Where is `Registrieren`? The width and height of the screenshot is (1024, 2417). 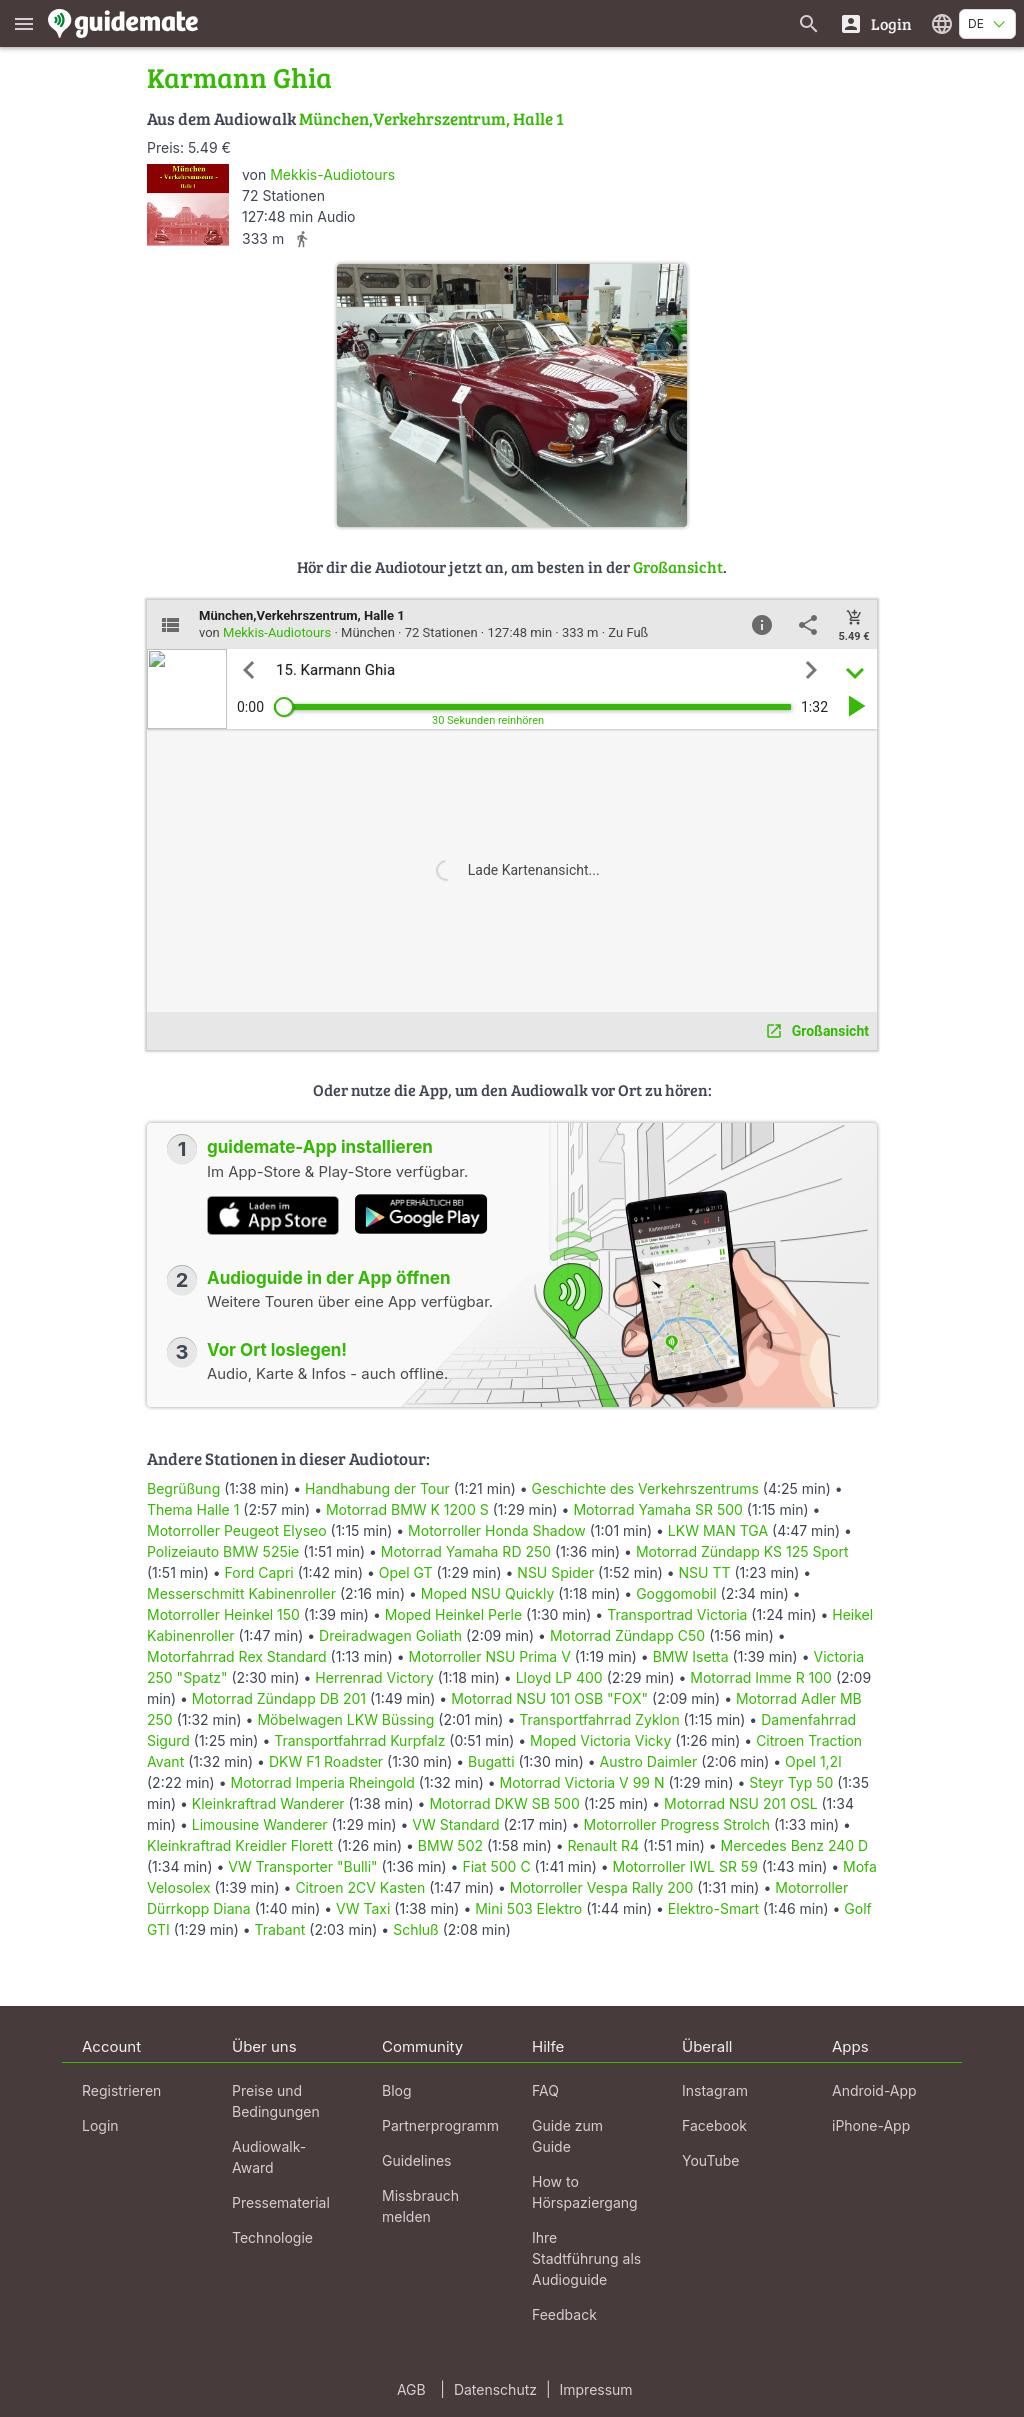
Registrieren is located at coordinates (121, 2090).